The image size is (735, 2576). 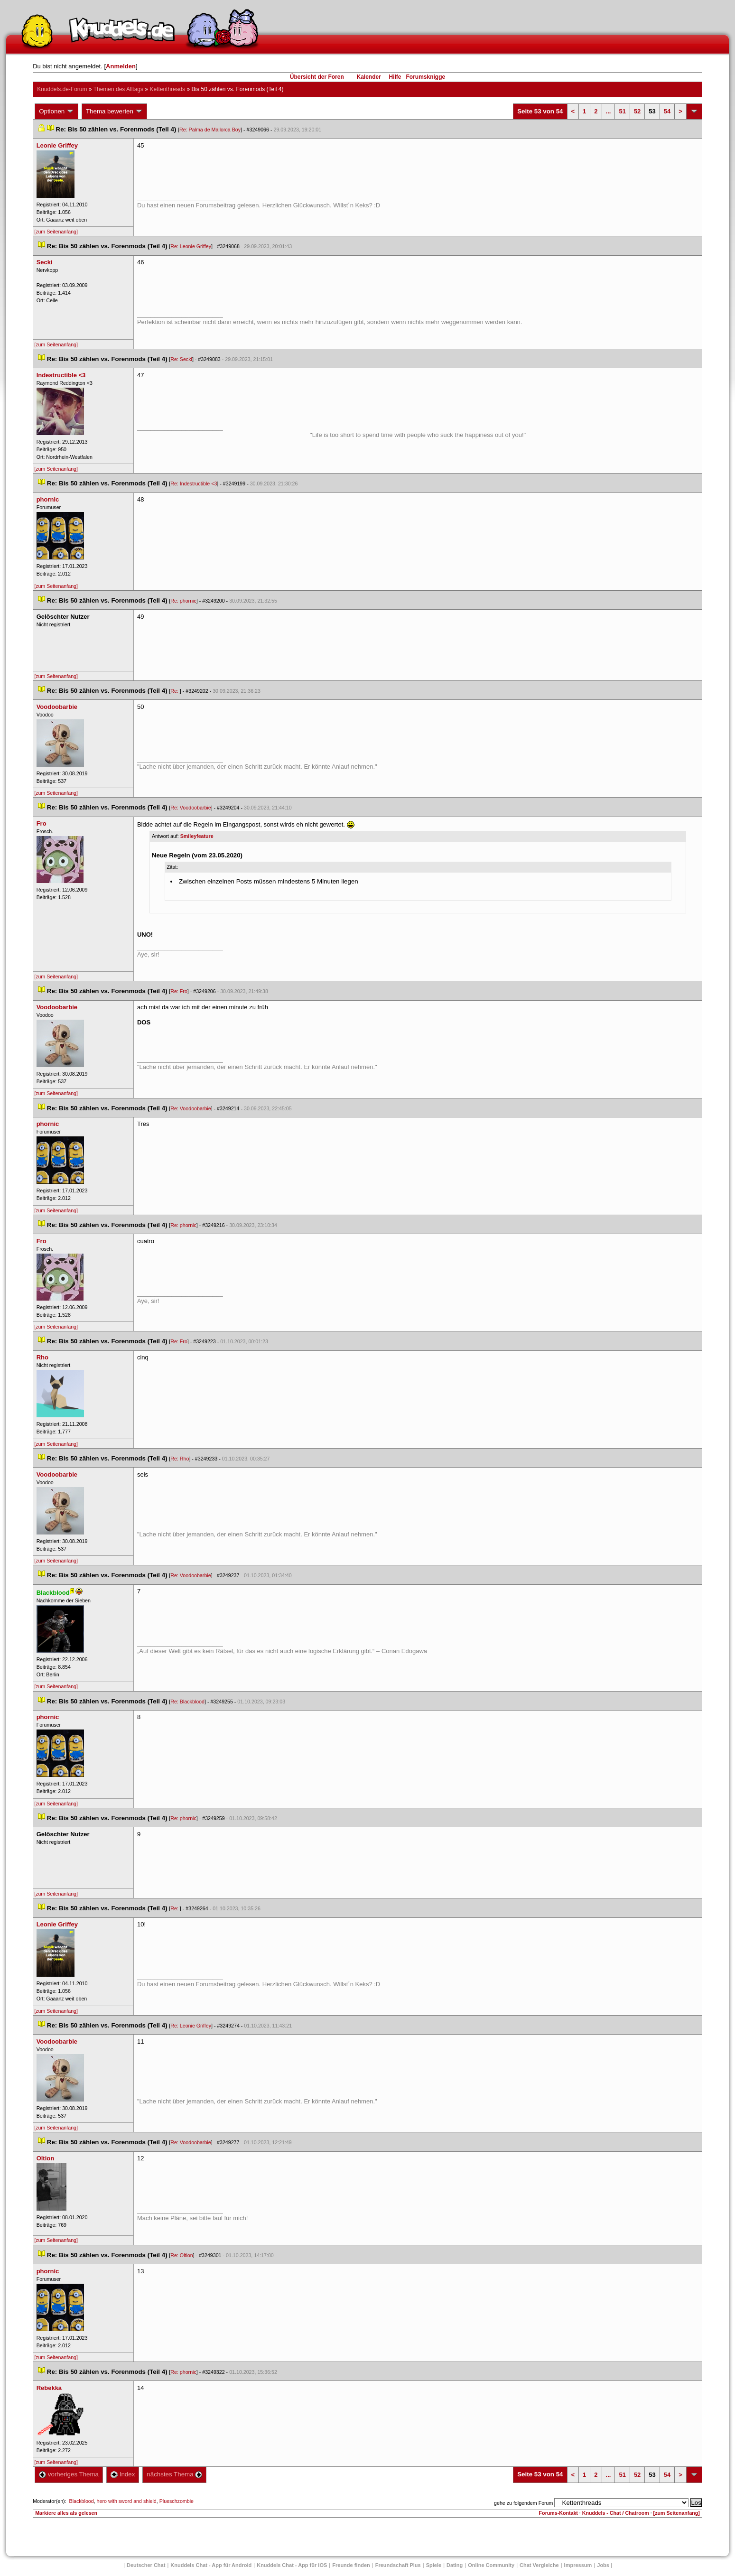 I want to click on Index, so click(x=123, y=2474).